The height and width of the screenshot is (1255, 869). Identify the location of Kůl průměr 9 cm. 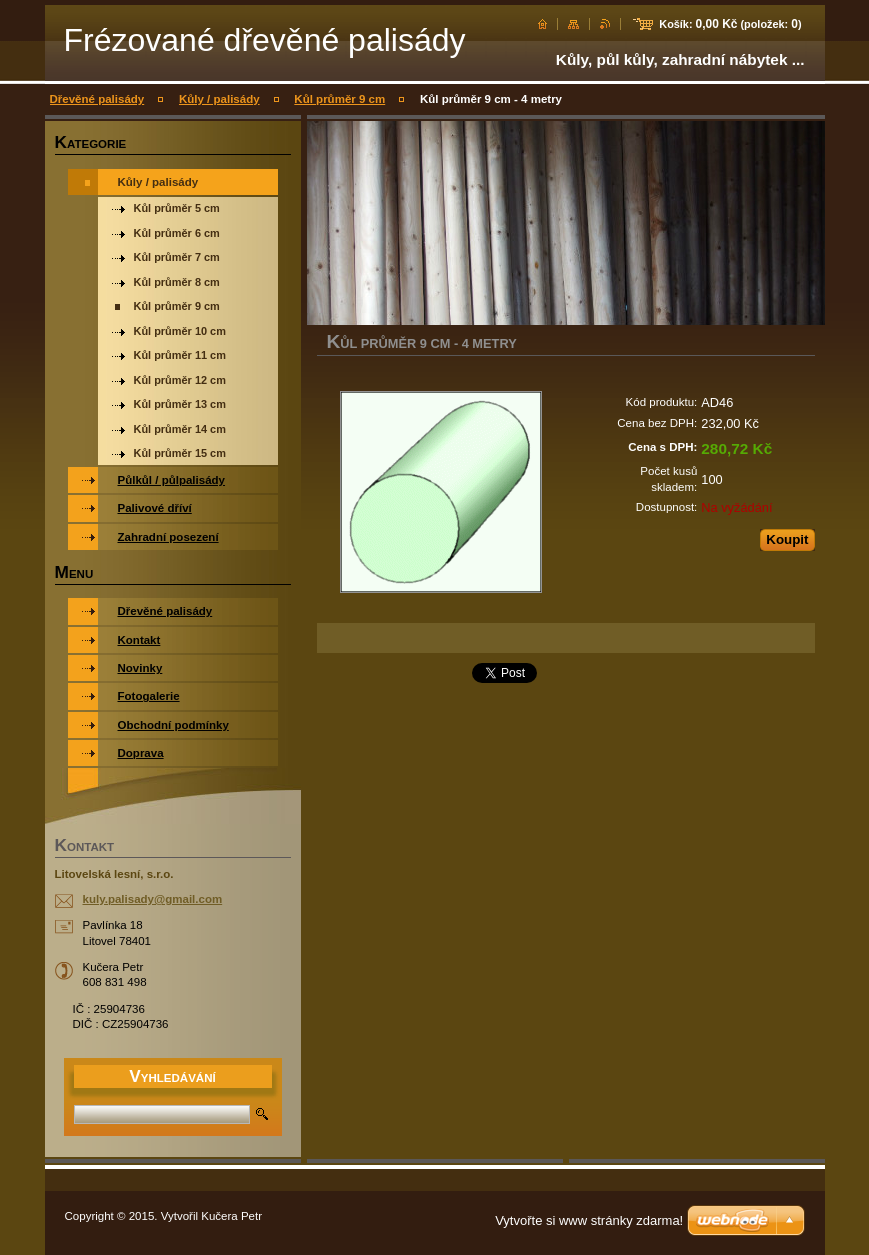
(339, 99).